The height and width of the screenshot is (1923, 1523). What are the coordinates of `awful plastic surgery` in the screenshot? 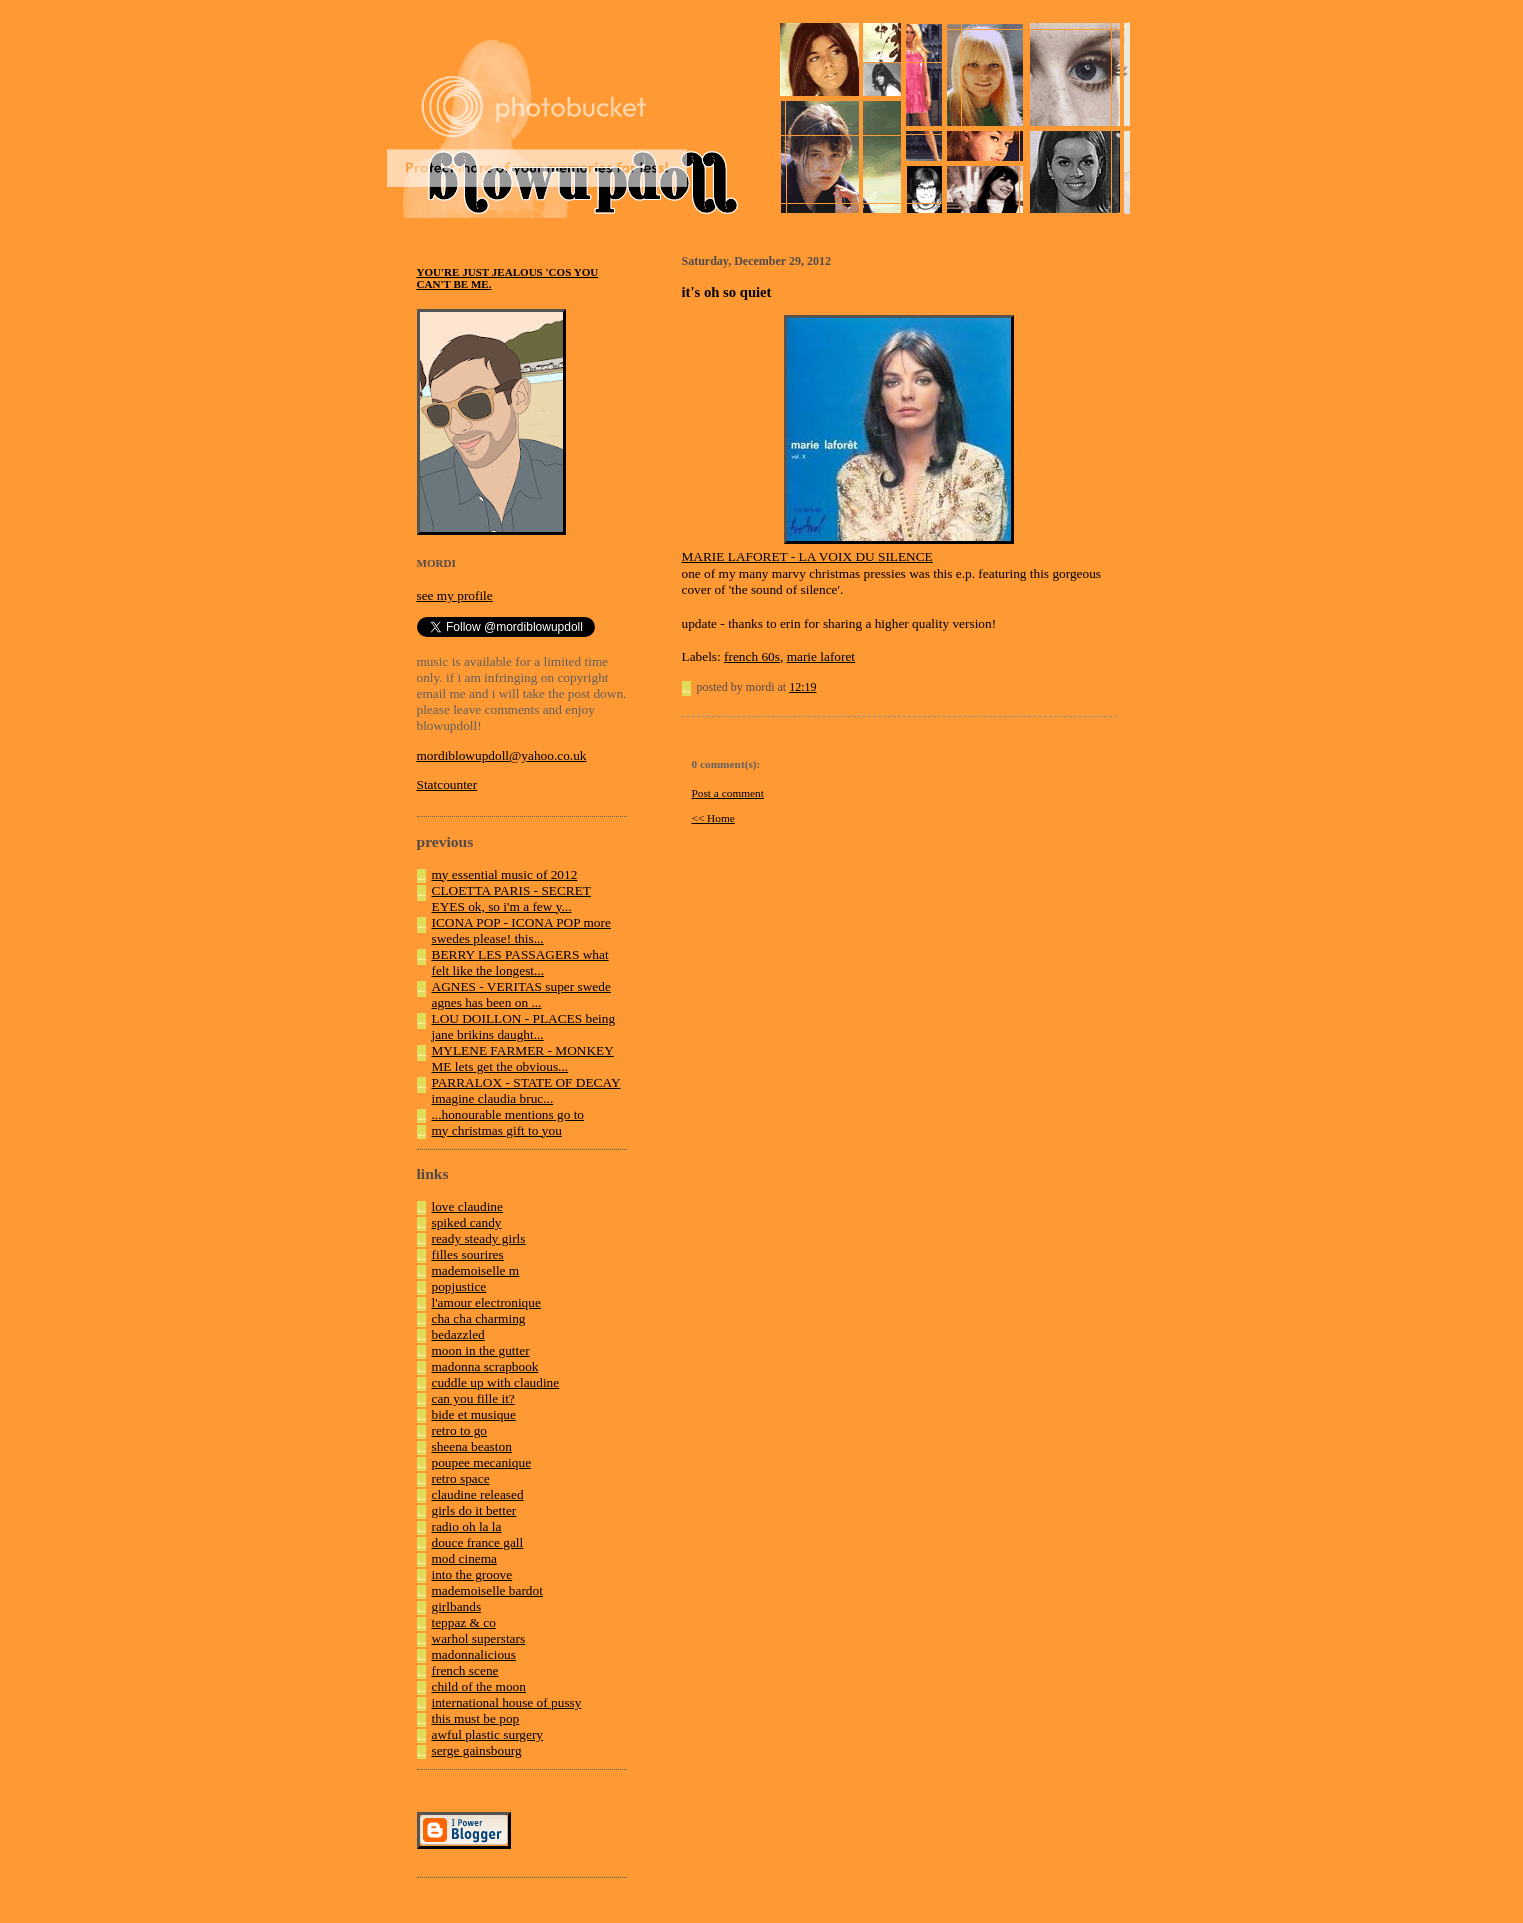 It's located at (488, 1734).